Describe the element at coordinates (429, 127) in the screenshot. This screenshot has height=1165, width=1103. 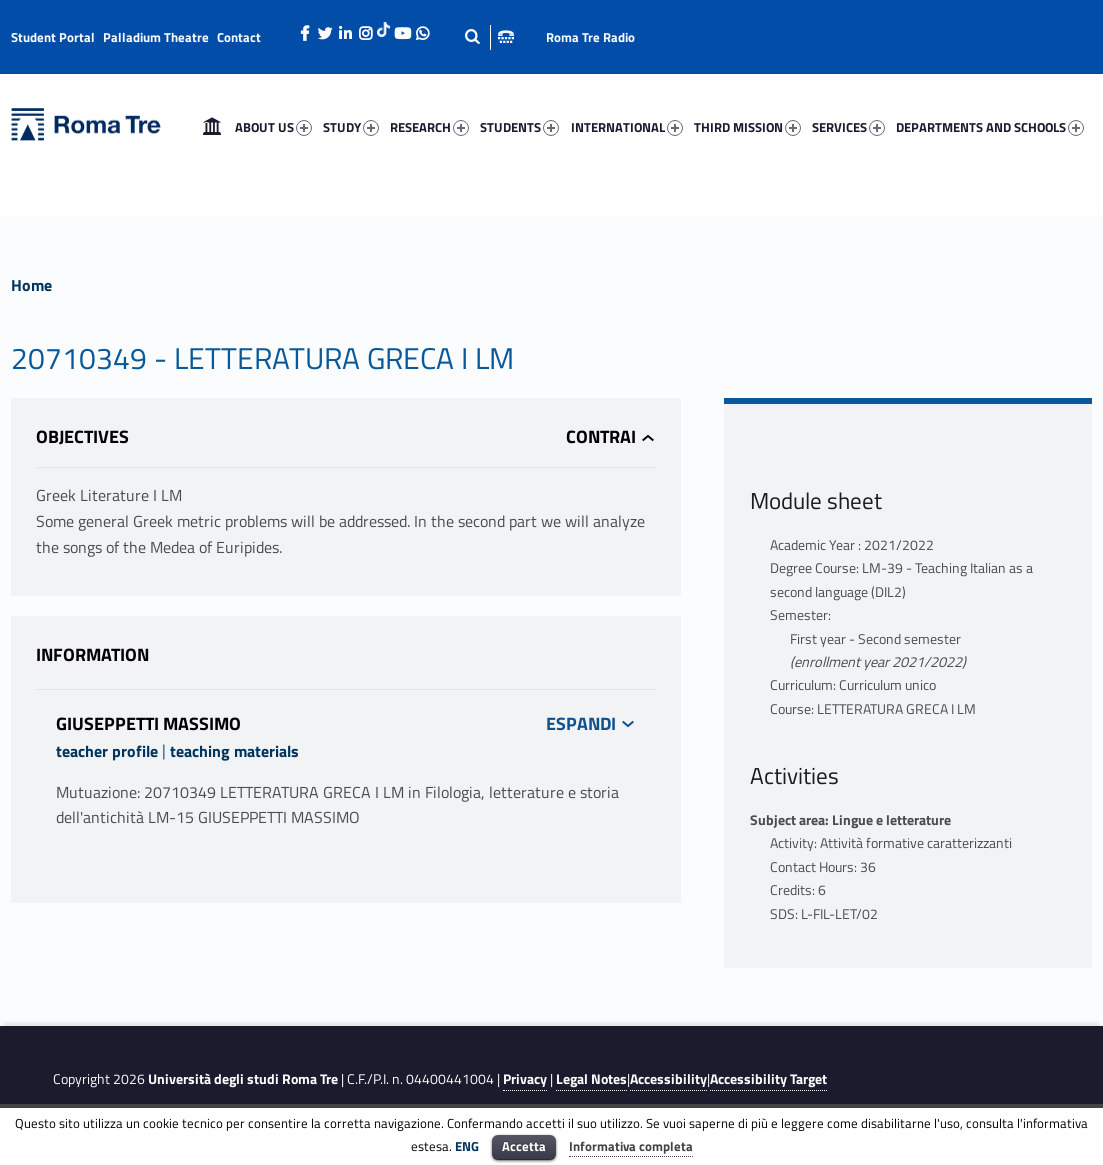
I see `RESEARCH` at that location.